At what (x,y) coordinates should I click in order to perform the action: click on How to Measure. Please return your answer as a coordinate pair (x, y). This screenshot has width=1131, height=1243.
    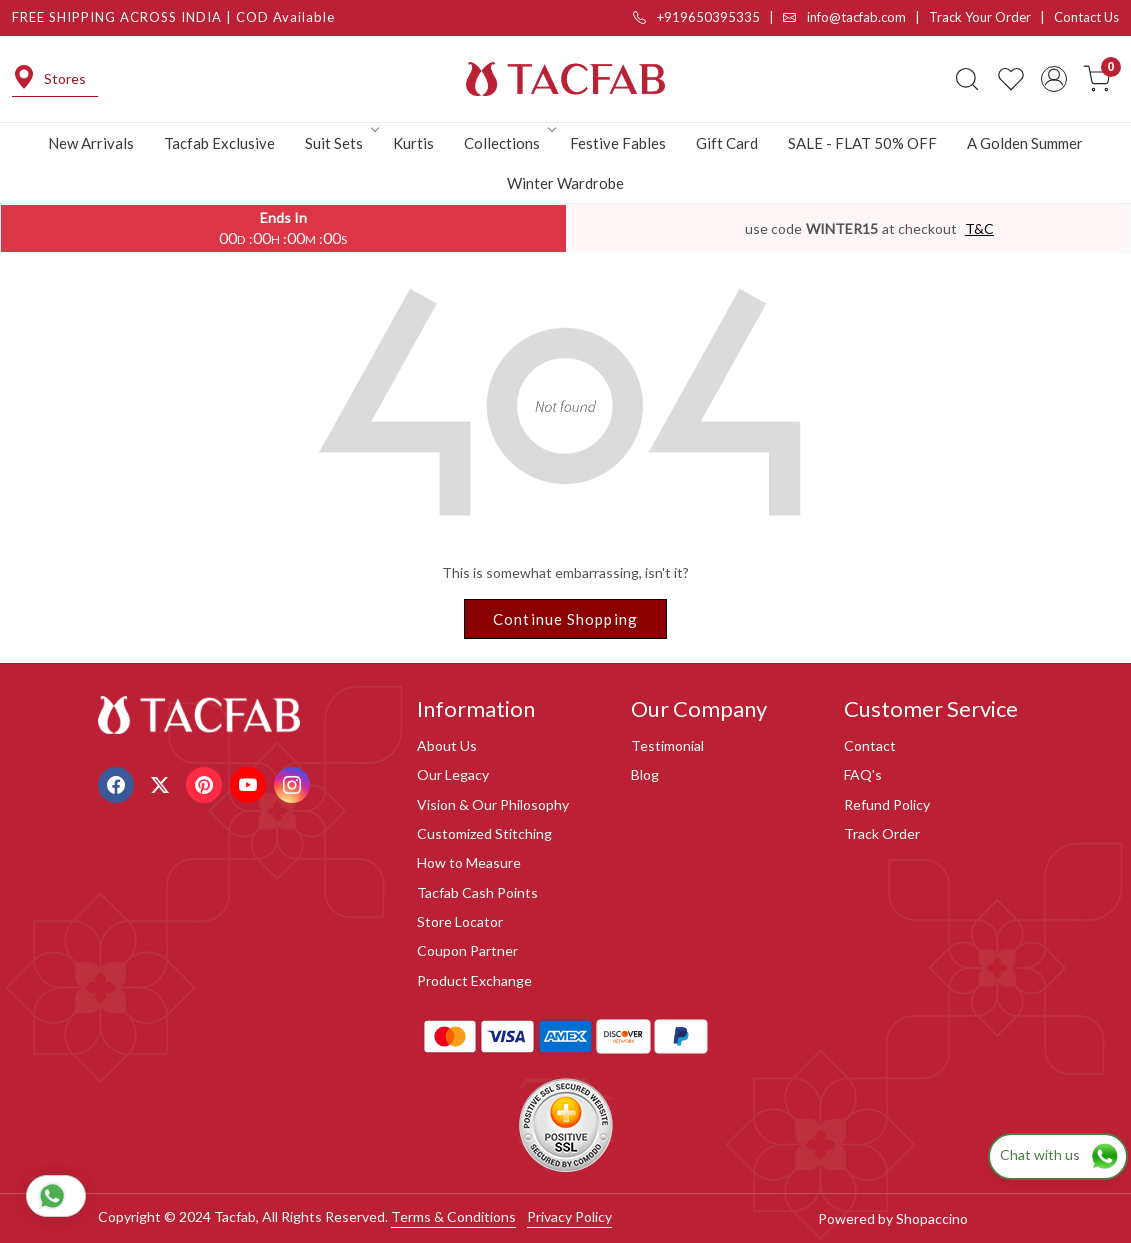
    Looking at the image, I should click on (469, 862).